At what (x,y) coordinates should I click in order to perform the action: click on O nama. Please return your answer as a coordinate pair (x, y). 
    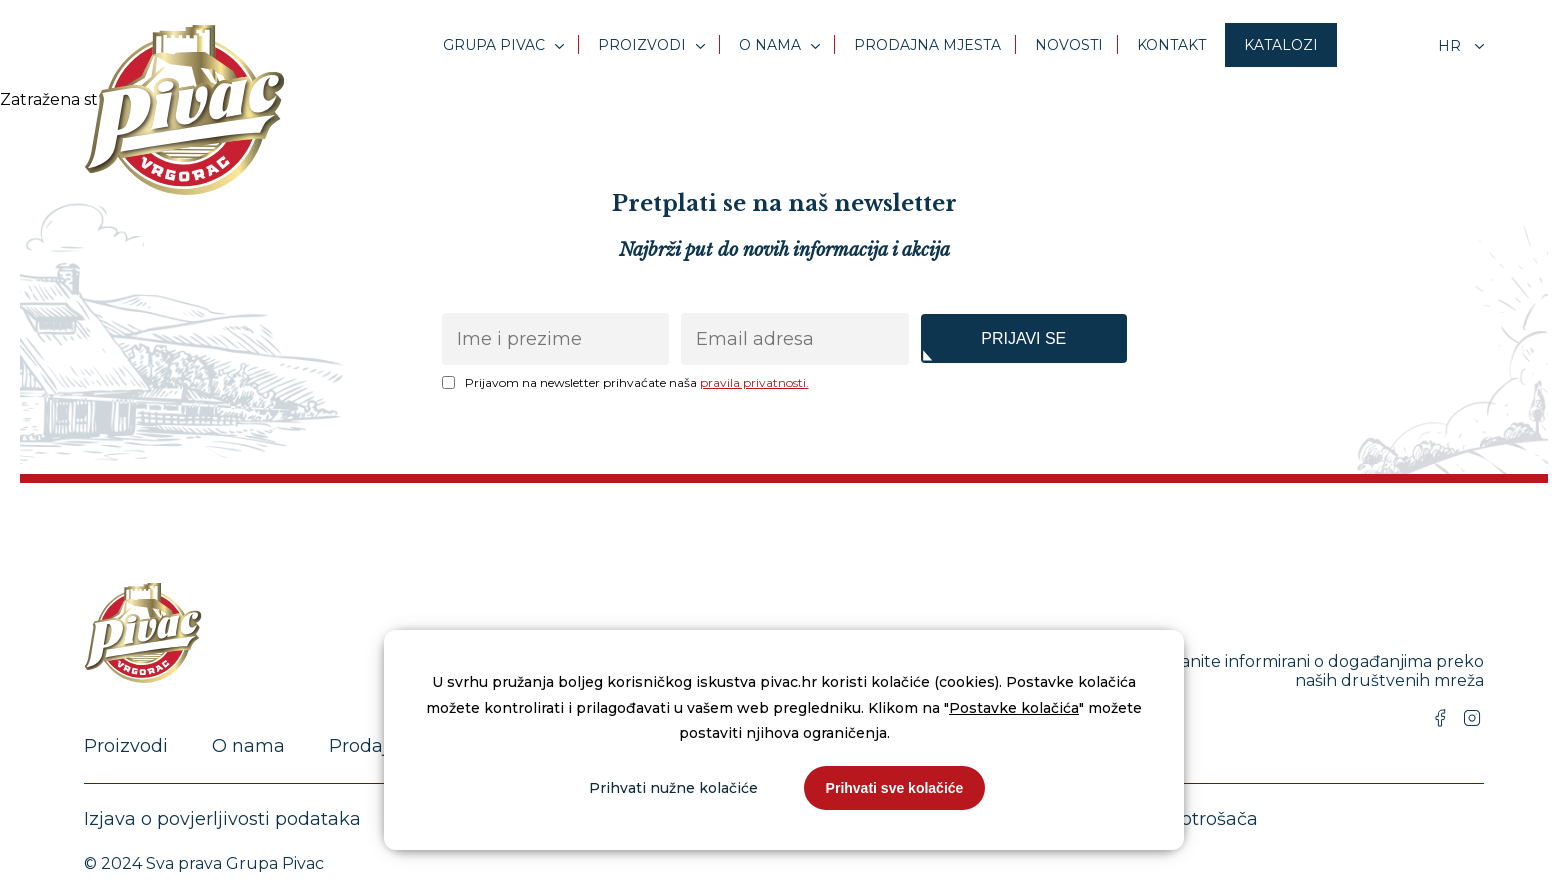
    Looking at the image, I should click on (770, 45).